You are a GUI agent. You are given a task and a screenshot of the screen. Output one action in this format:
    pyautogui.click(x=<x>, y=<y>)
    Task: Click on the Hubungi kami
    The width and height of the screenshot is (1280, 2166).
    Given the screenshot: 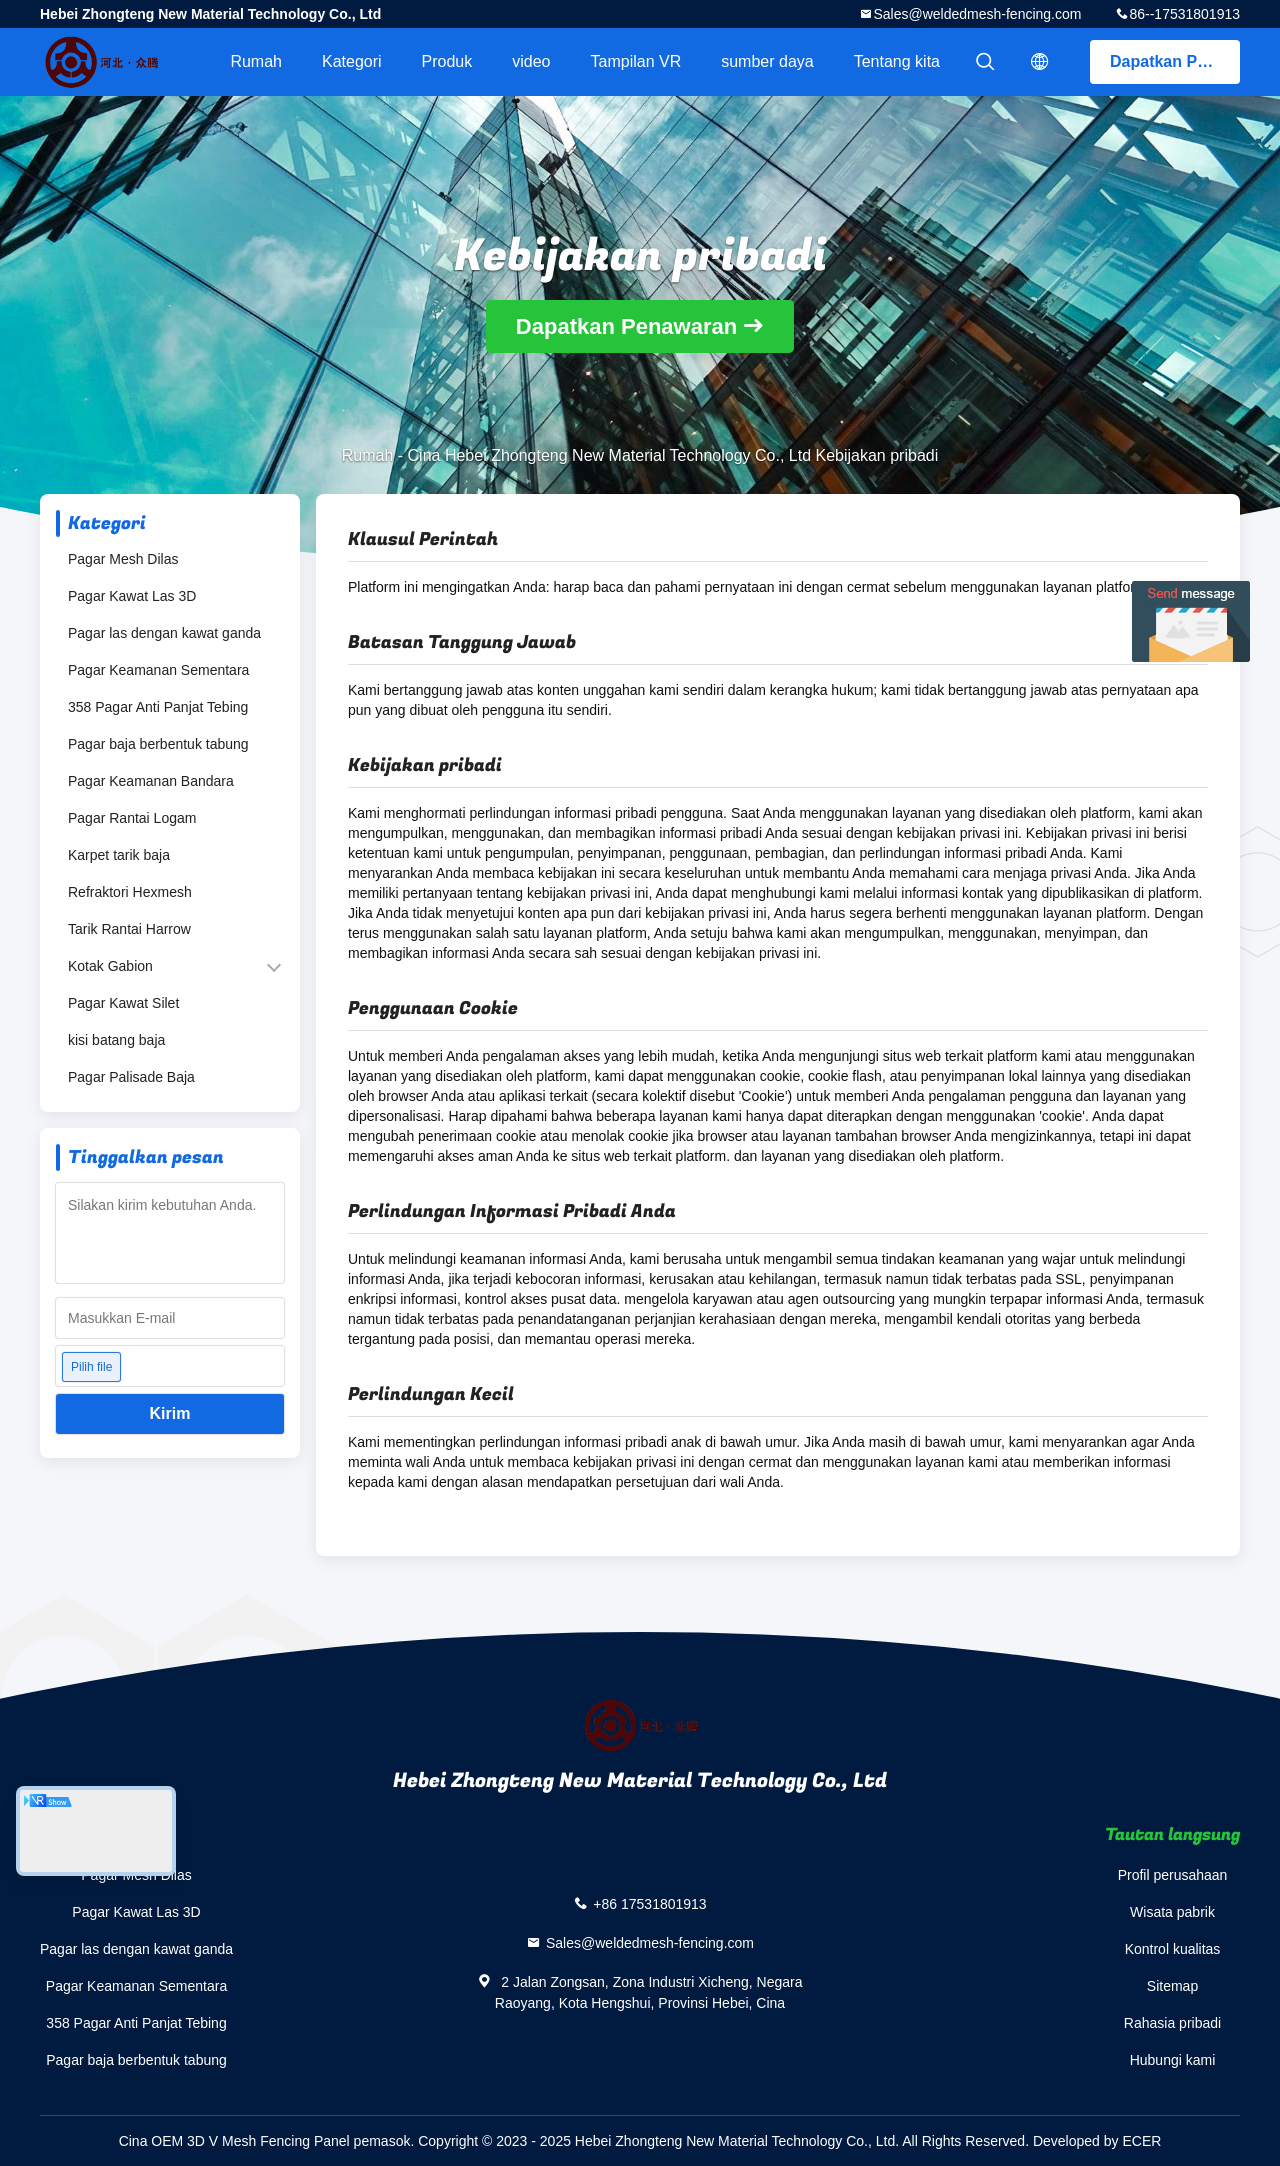 What is the action you would take?
    pyautogui.click(x=1173, y=2060)
    